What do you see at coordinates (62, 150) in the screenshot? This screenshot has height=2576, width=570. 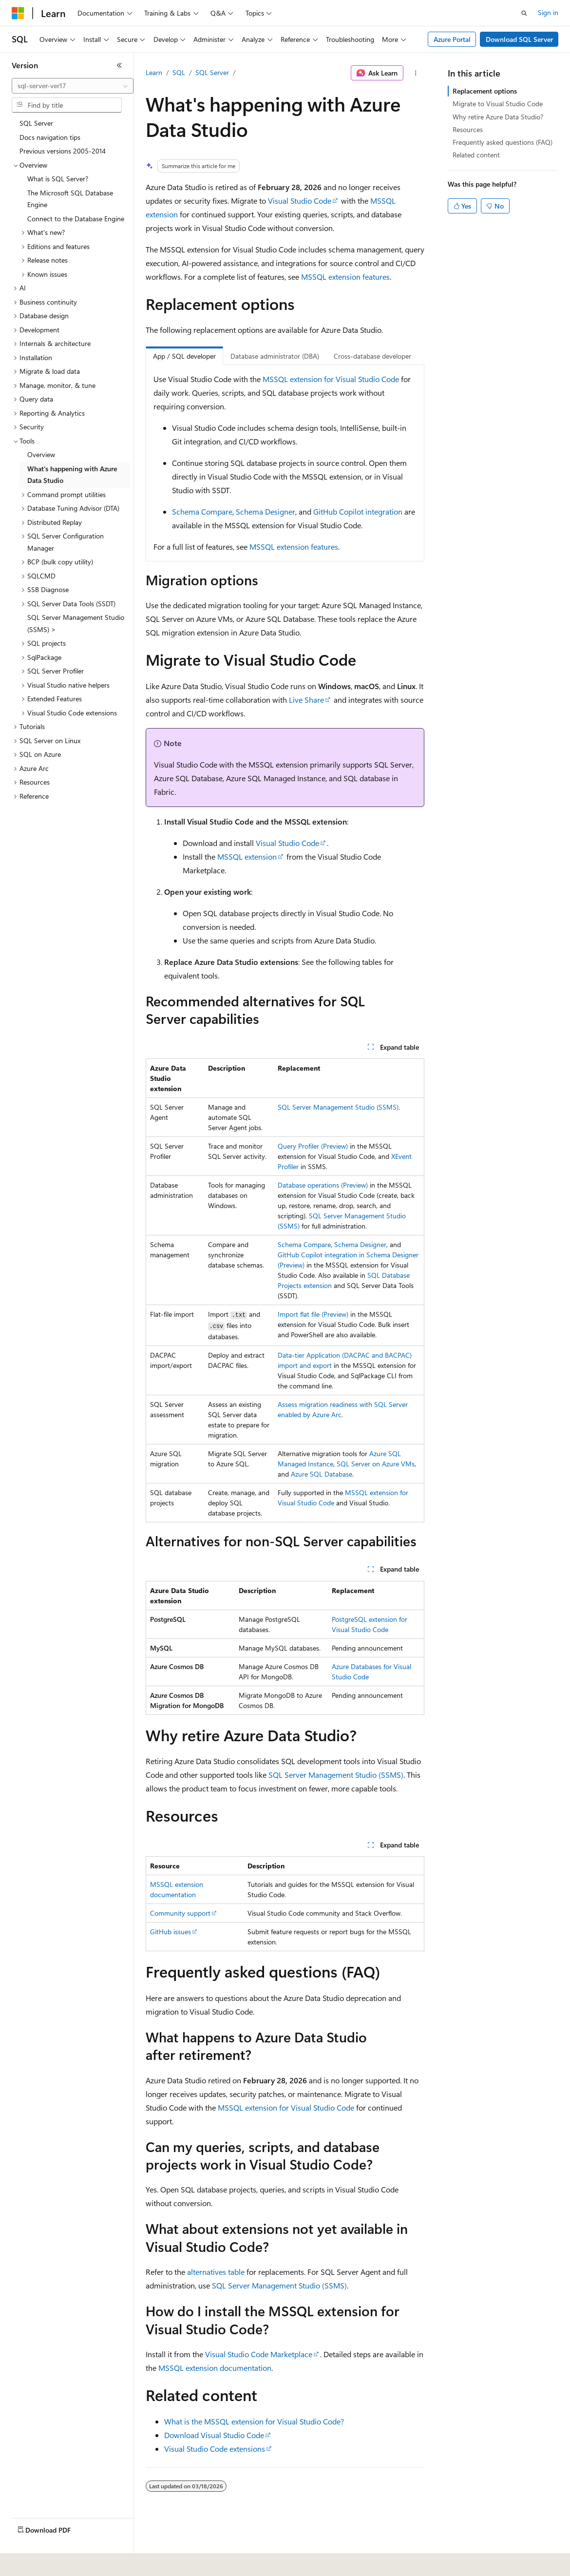 I see `Previous versions 2005-2014 [treeitem]` at bounding box center [62, 150].